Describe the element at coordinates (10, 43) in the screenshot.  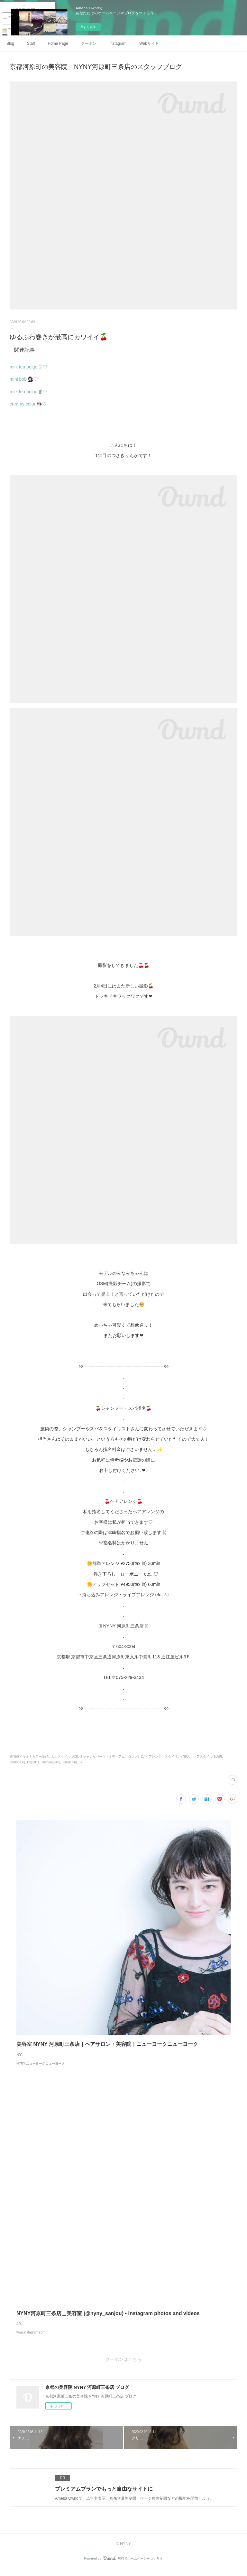
I see `Blog` at that location.